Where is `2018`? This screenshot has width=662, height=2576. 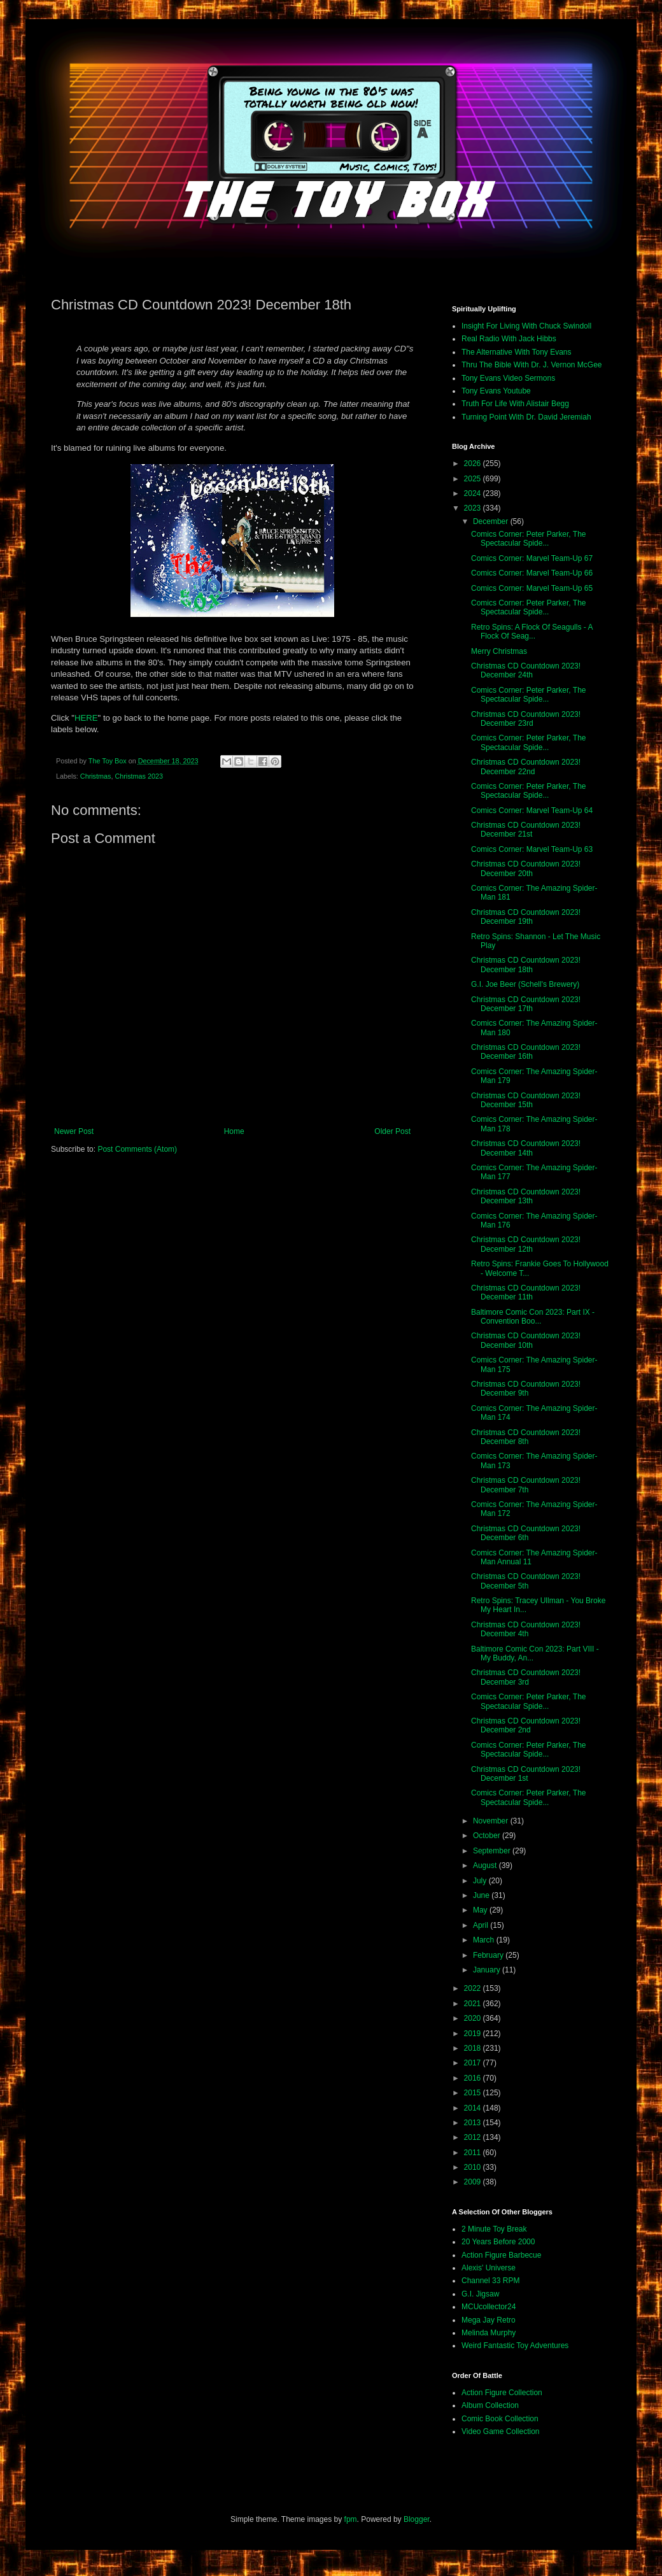 2018 is located at coordinates (473, 2048).